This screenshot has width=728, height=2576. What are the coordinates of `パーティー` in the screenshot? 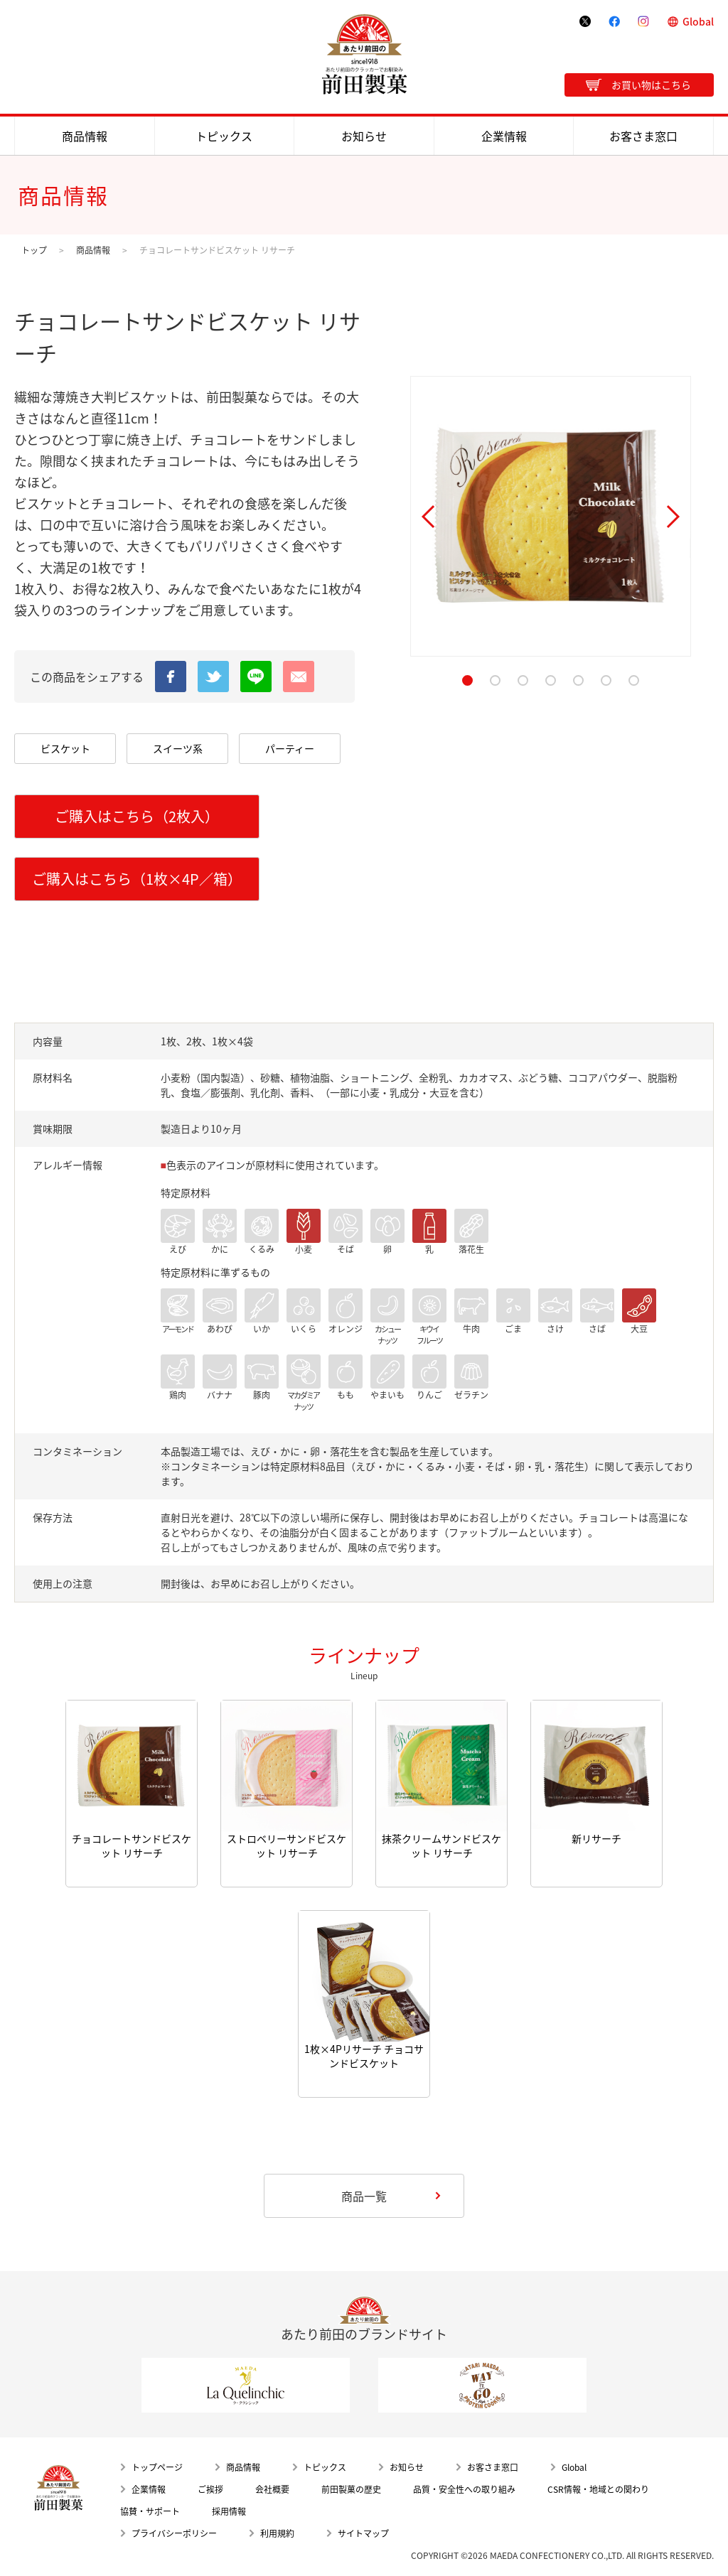 It's located at (289, 748).